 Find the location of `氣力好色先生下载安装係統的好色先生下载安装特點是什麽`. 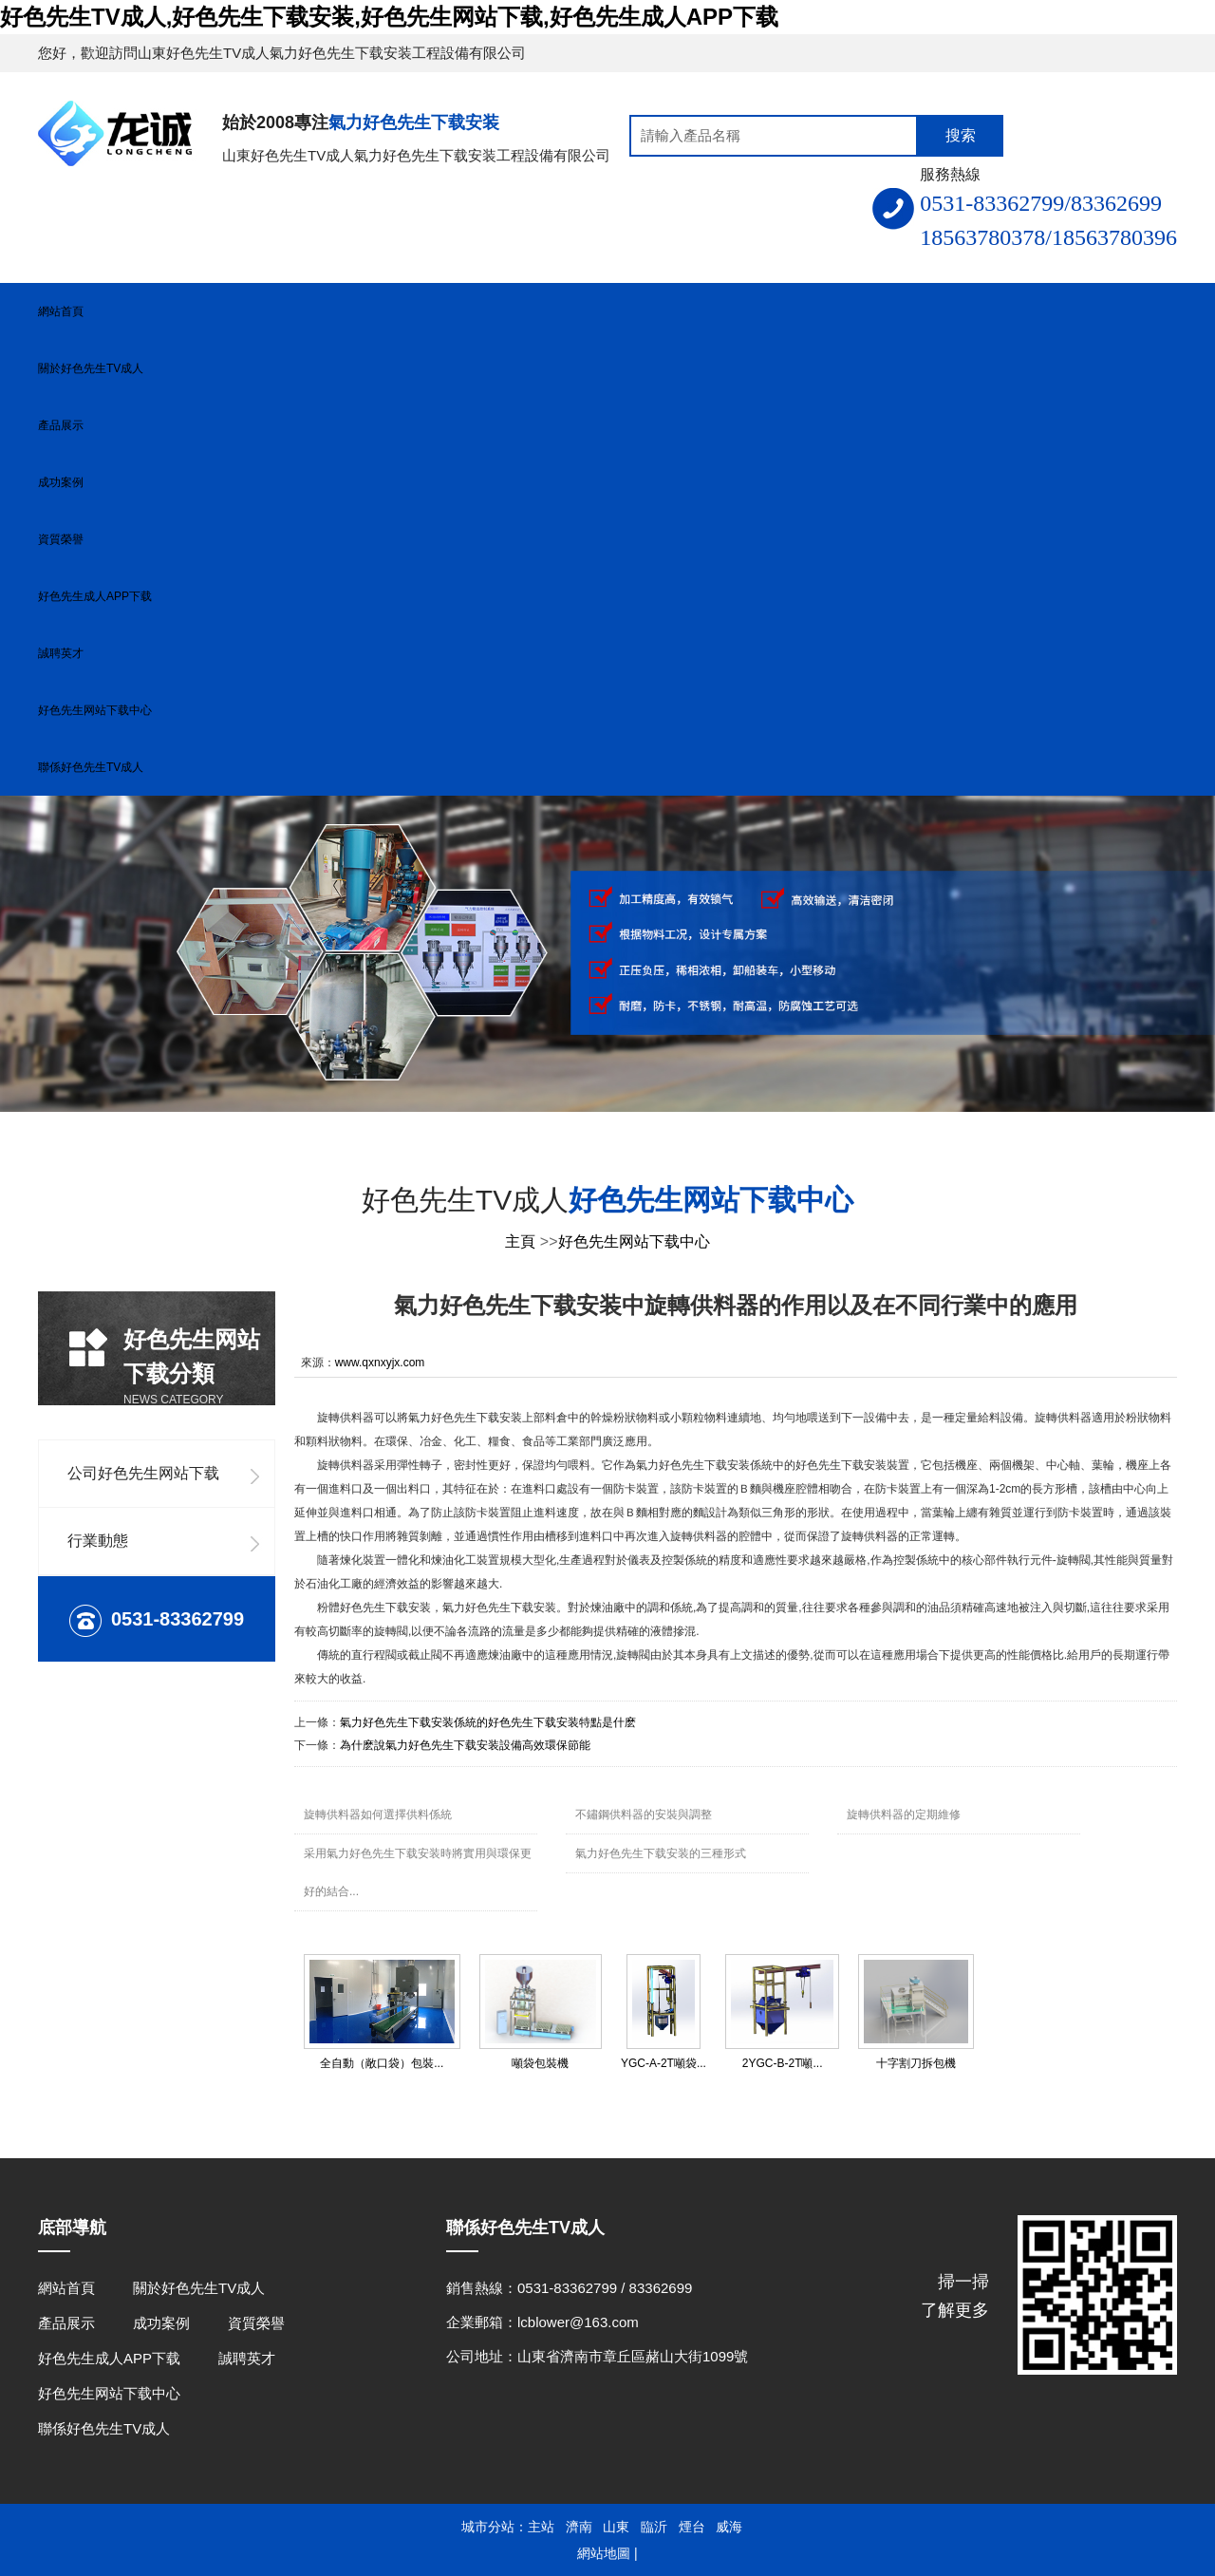

氣力好色先生下载安装係統的好色先生下载安装特點是什麽 is located at coordinates (488, 1722).